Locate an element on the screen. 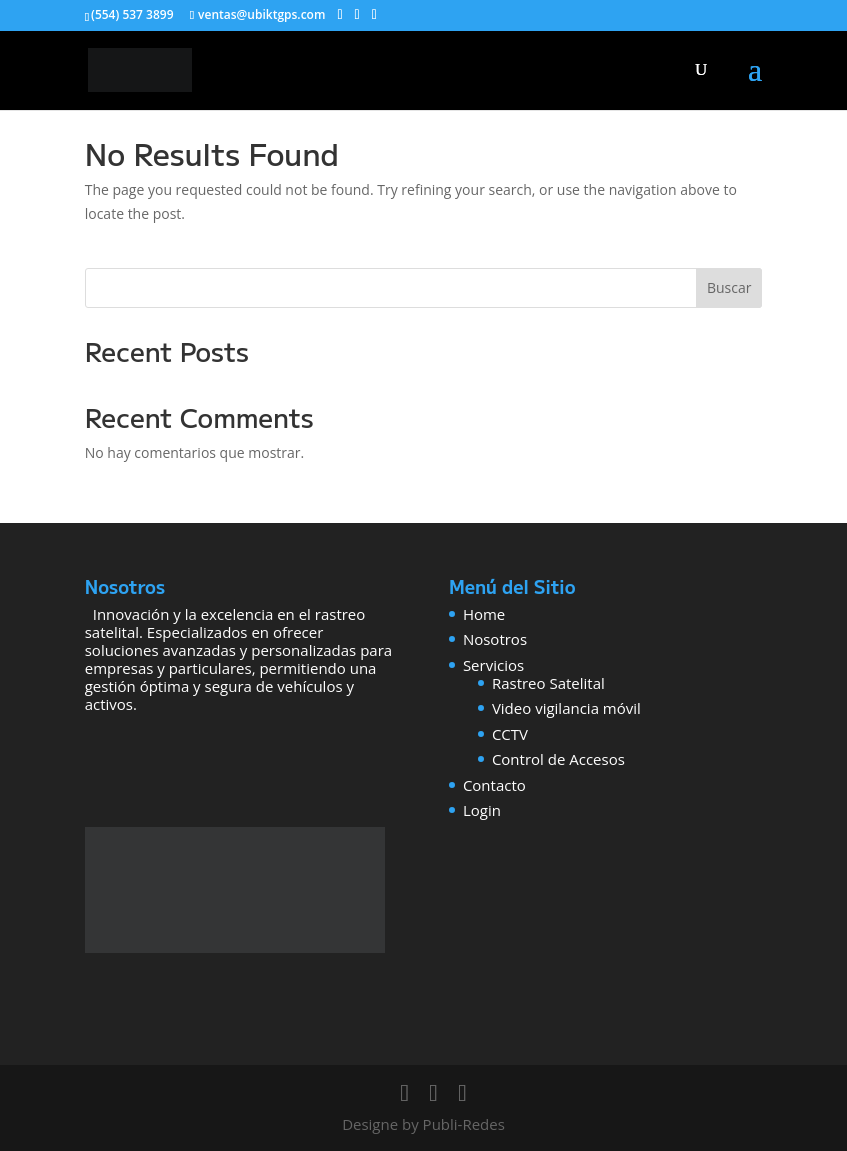  Rastreo Satelital is located at coordinates (548, 683).